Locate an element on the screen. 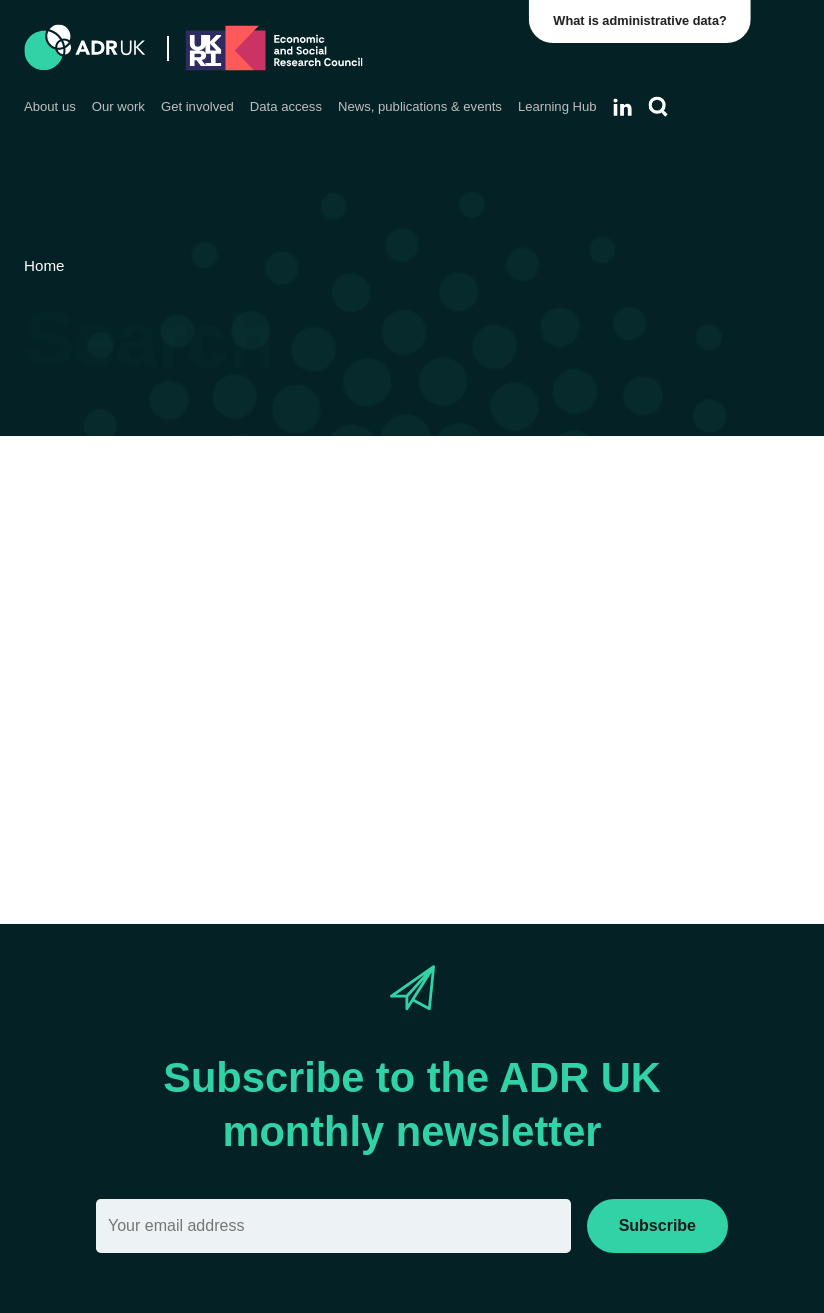 The image size is (824, 1313). Subscribe is located at coordinates (657, 1225).